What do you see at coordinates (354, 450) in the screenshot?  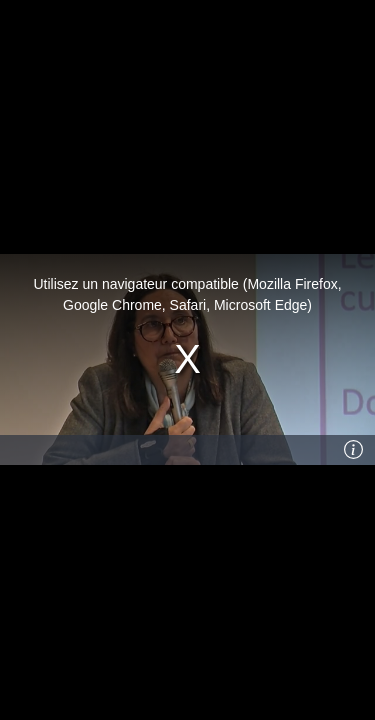 I see `[Info]` at bounding box center [354, 450].